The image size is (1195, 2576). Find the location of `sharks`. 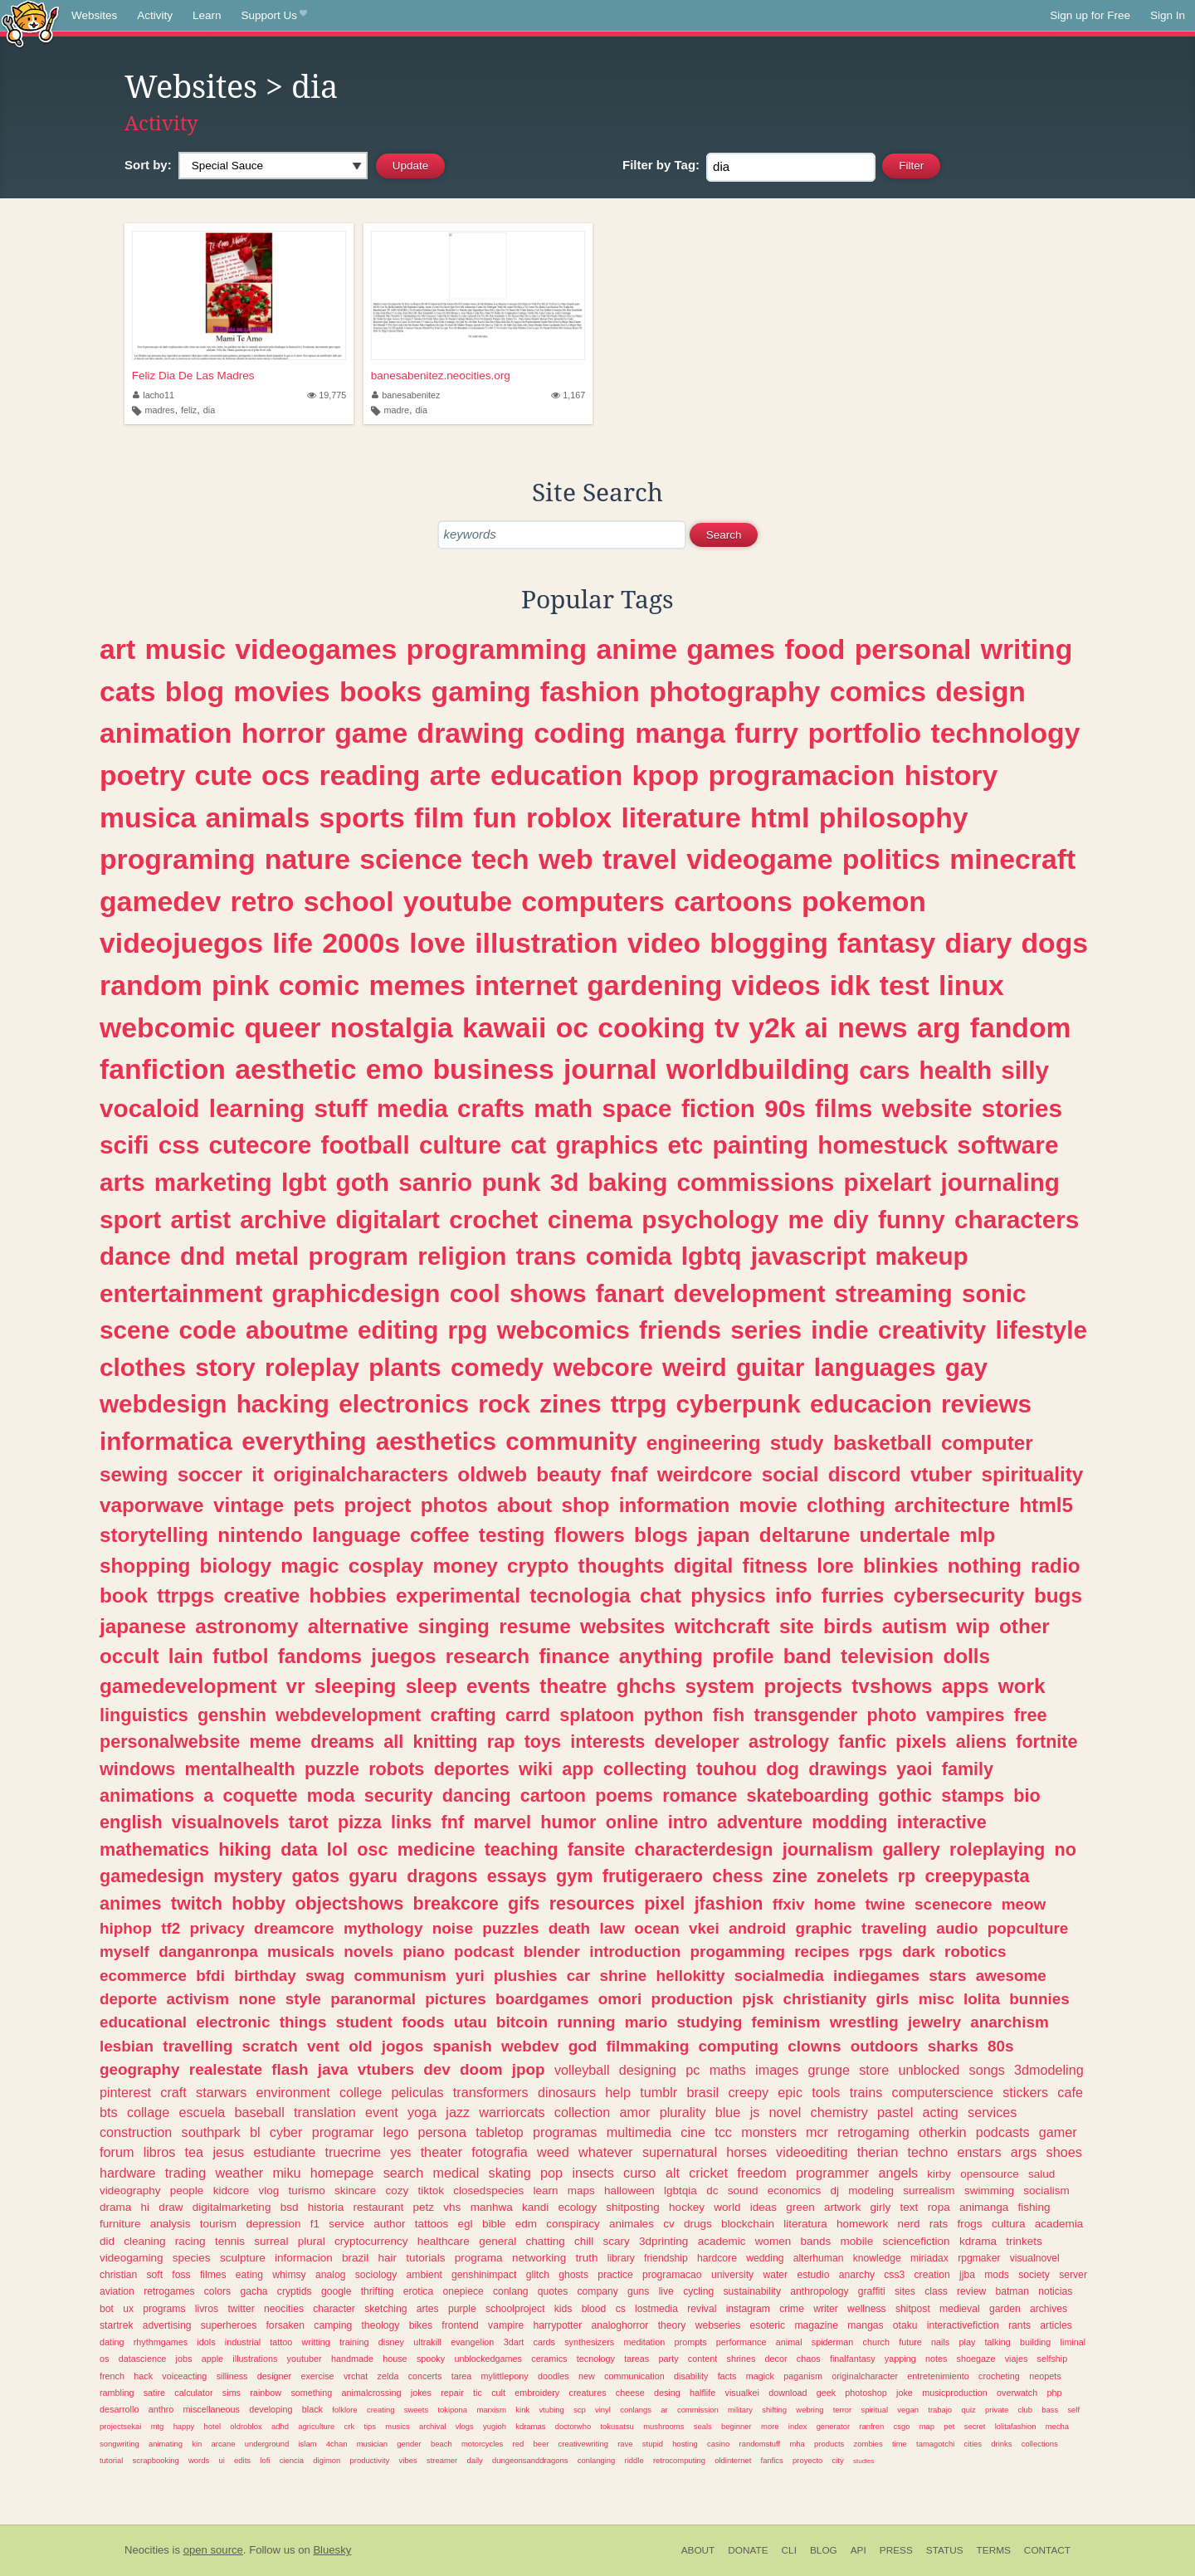

sharks is located at coordinates (953, 2046).